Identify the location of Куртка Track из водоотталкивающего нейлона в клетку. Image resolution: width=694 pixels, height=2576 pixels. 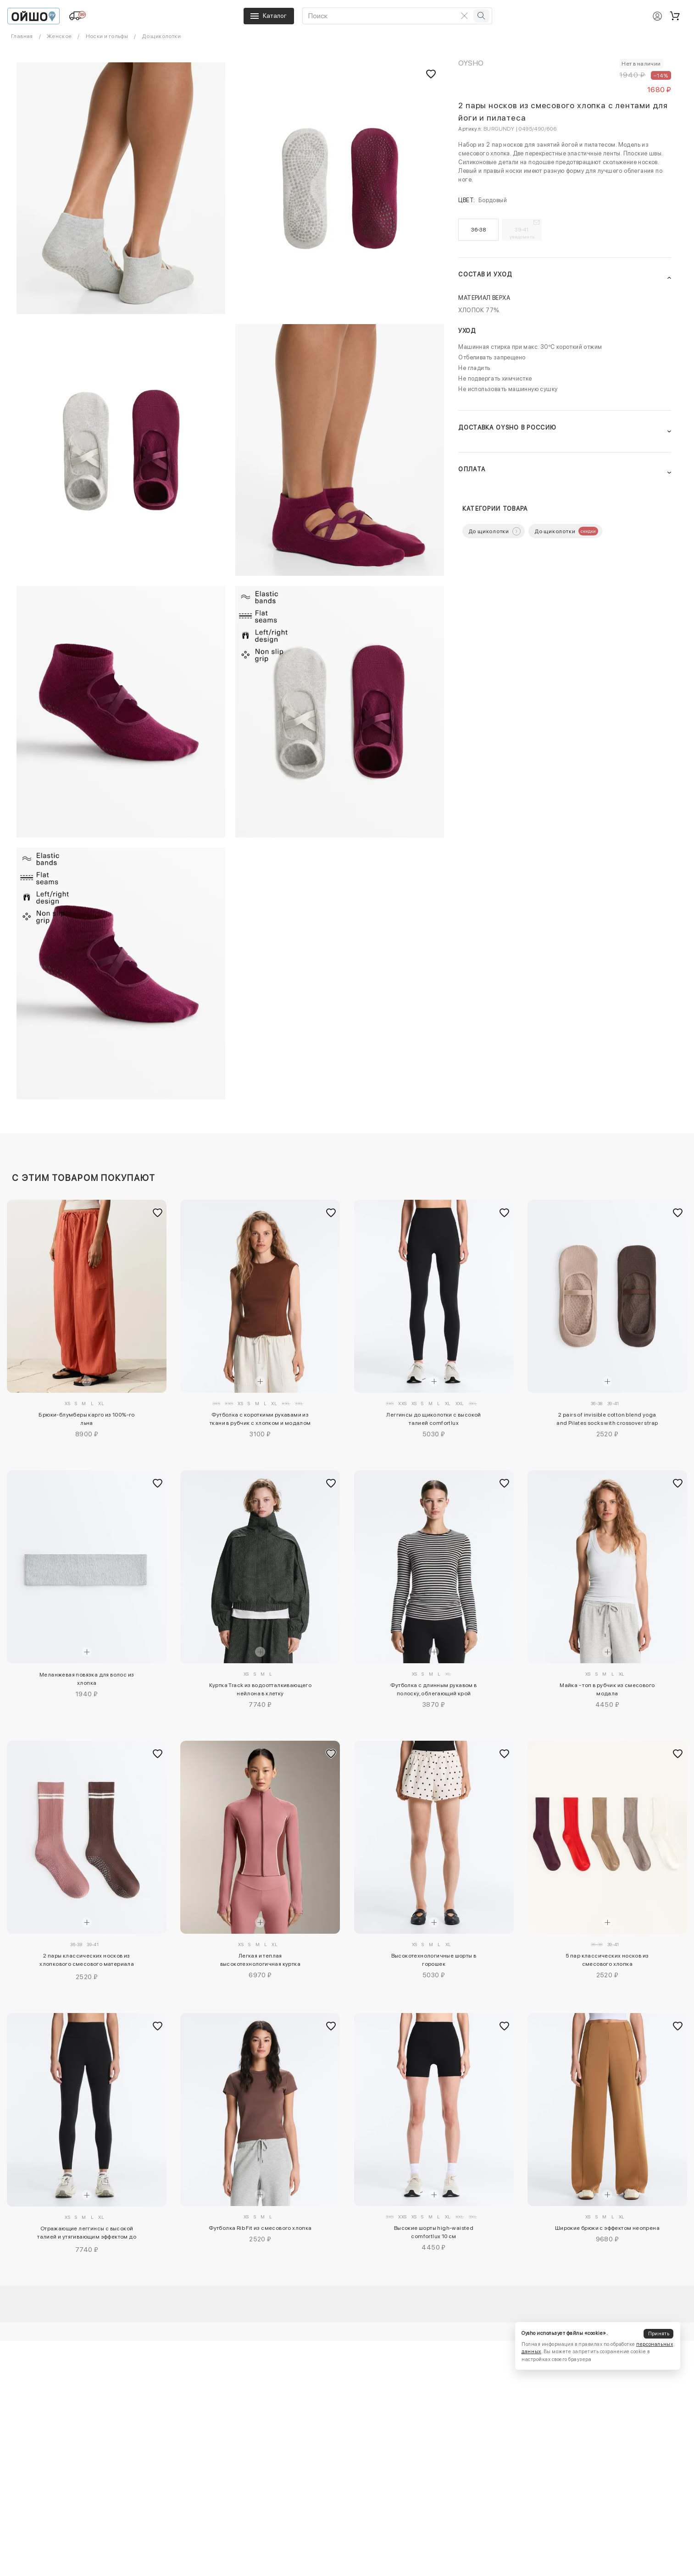
(260, 1689).